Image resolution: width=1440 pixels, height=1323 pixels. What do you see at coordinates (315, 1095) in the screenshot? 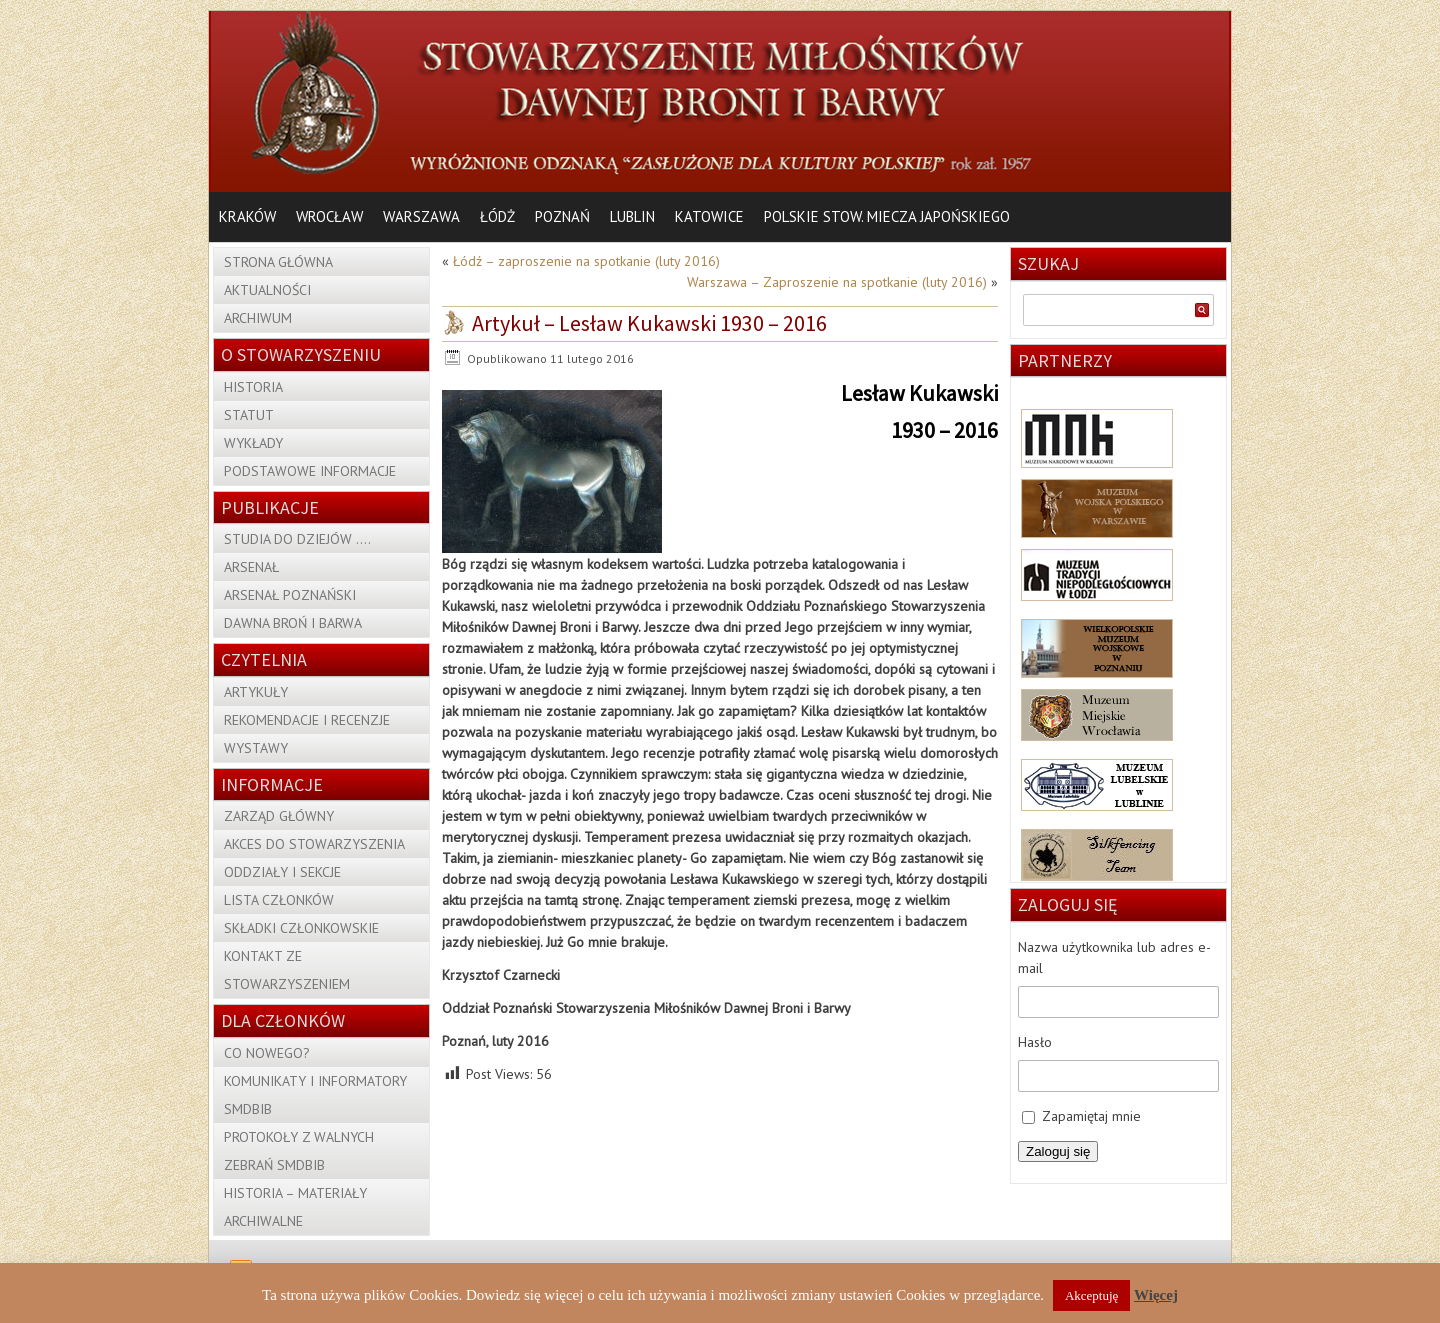
I see `Komunikaty i Informatory SMDBiB` at bounding box center [315, 1095].